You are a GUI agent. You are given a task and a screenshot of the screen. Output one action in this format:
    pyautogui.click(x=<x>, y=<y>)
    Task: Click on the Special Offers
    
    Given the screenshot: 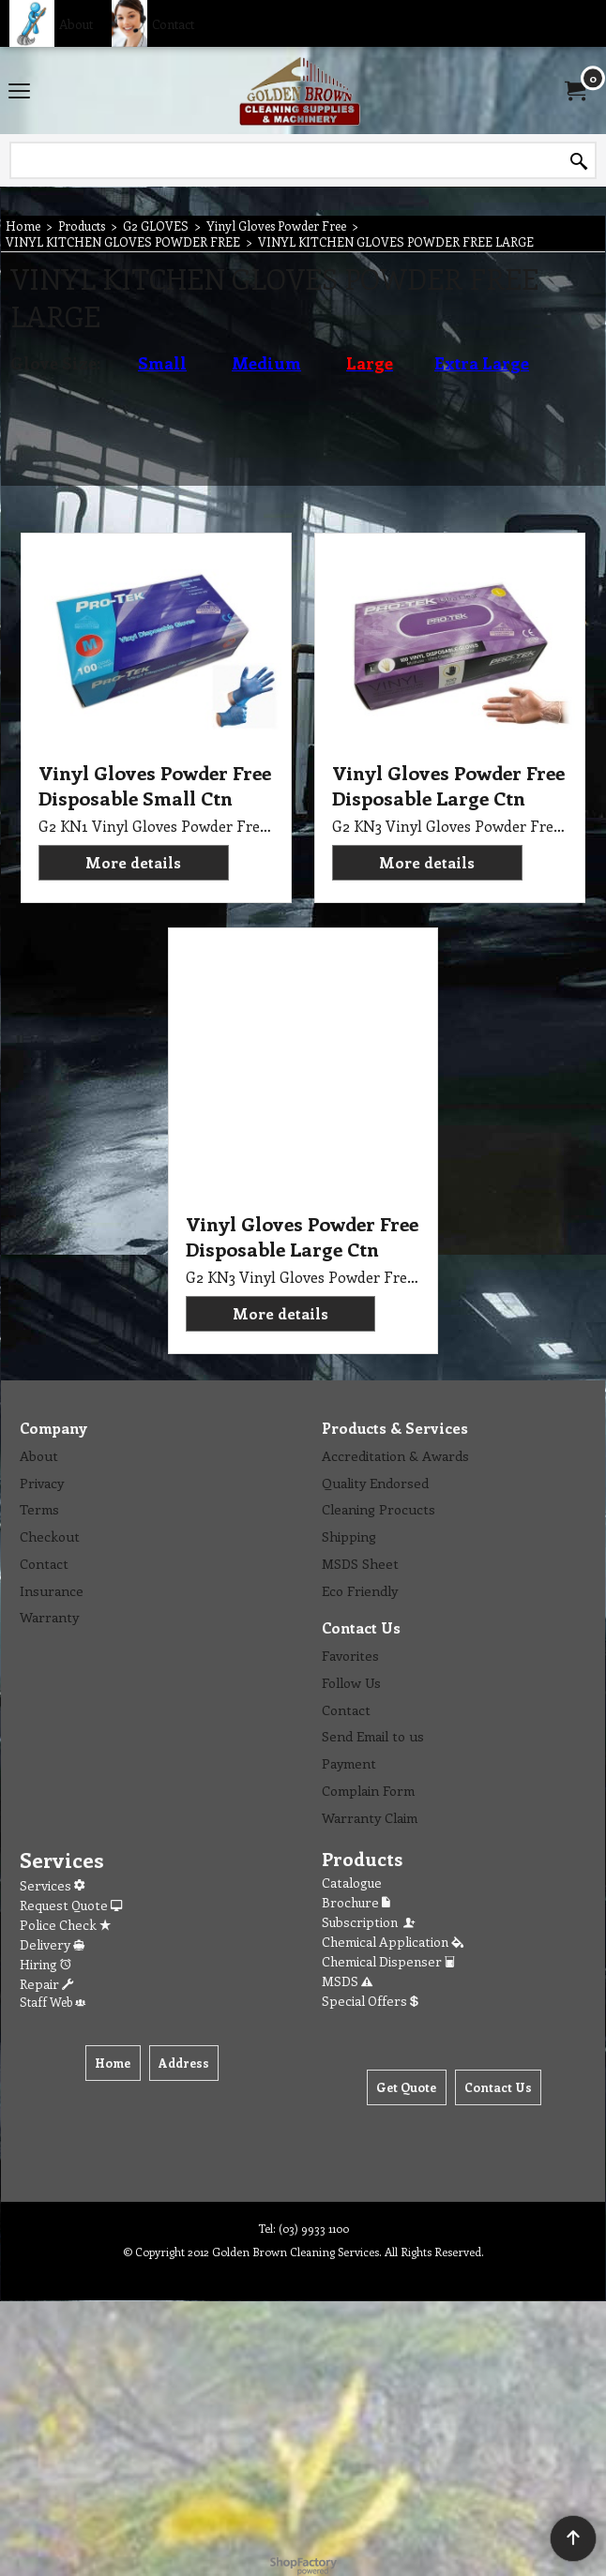 What is the action you would take?
    pyautogui.click(x=370, y=2001)
    